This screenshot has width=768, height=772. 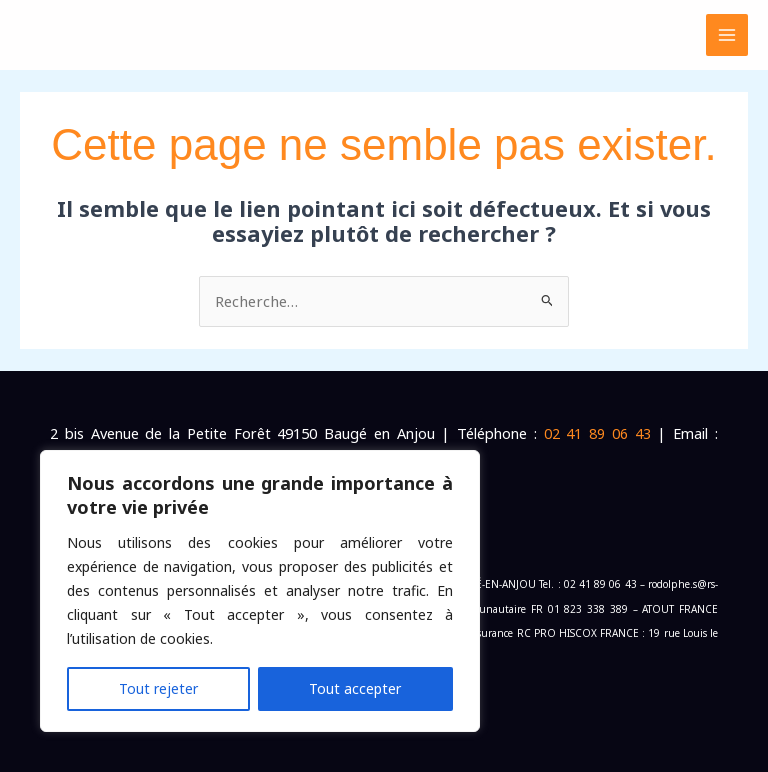 I want to click on Tout rejeter, so click(x=158, y=688).